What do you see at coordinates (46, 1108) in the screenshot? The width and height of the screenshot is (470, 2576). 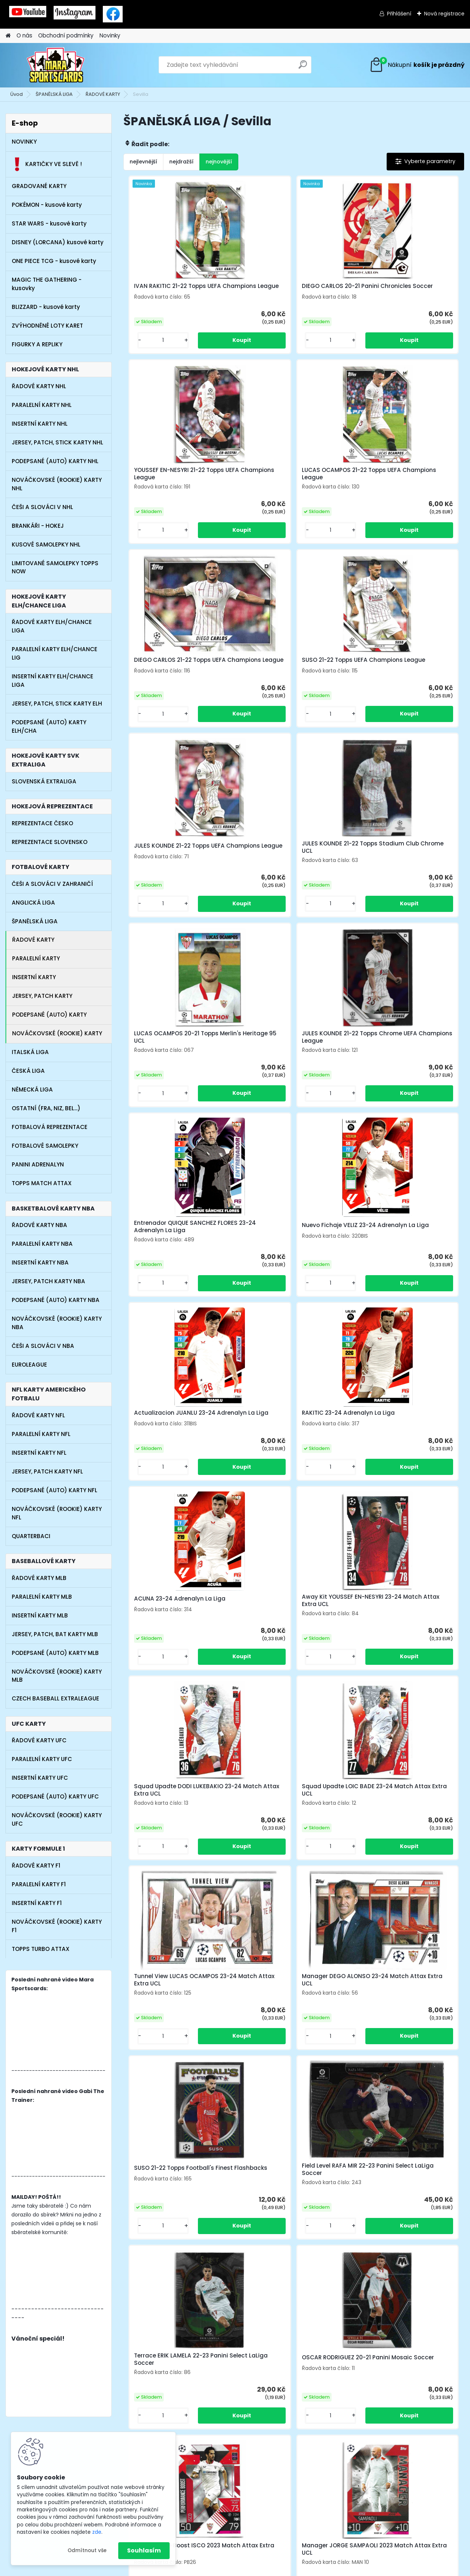 I see `OSTATNÍ (FRA, NIZ, BEL...)` at bounding box center [46, 1108].